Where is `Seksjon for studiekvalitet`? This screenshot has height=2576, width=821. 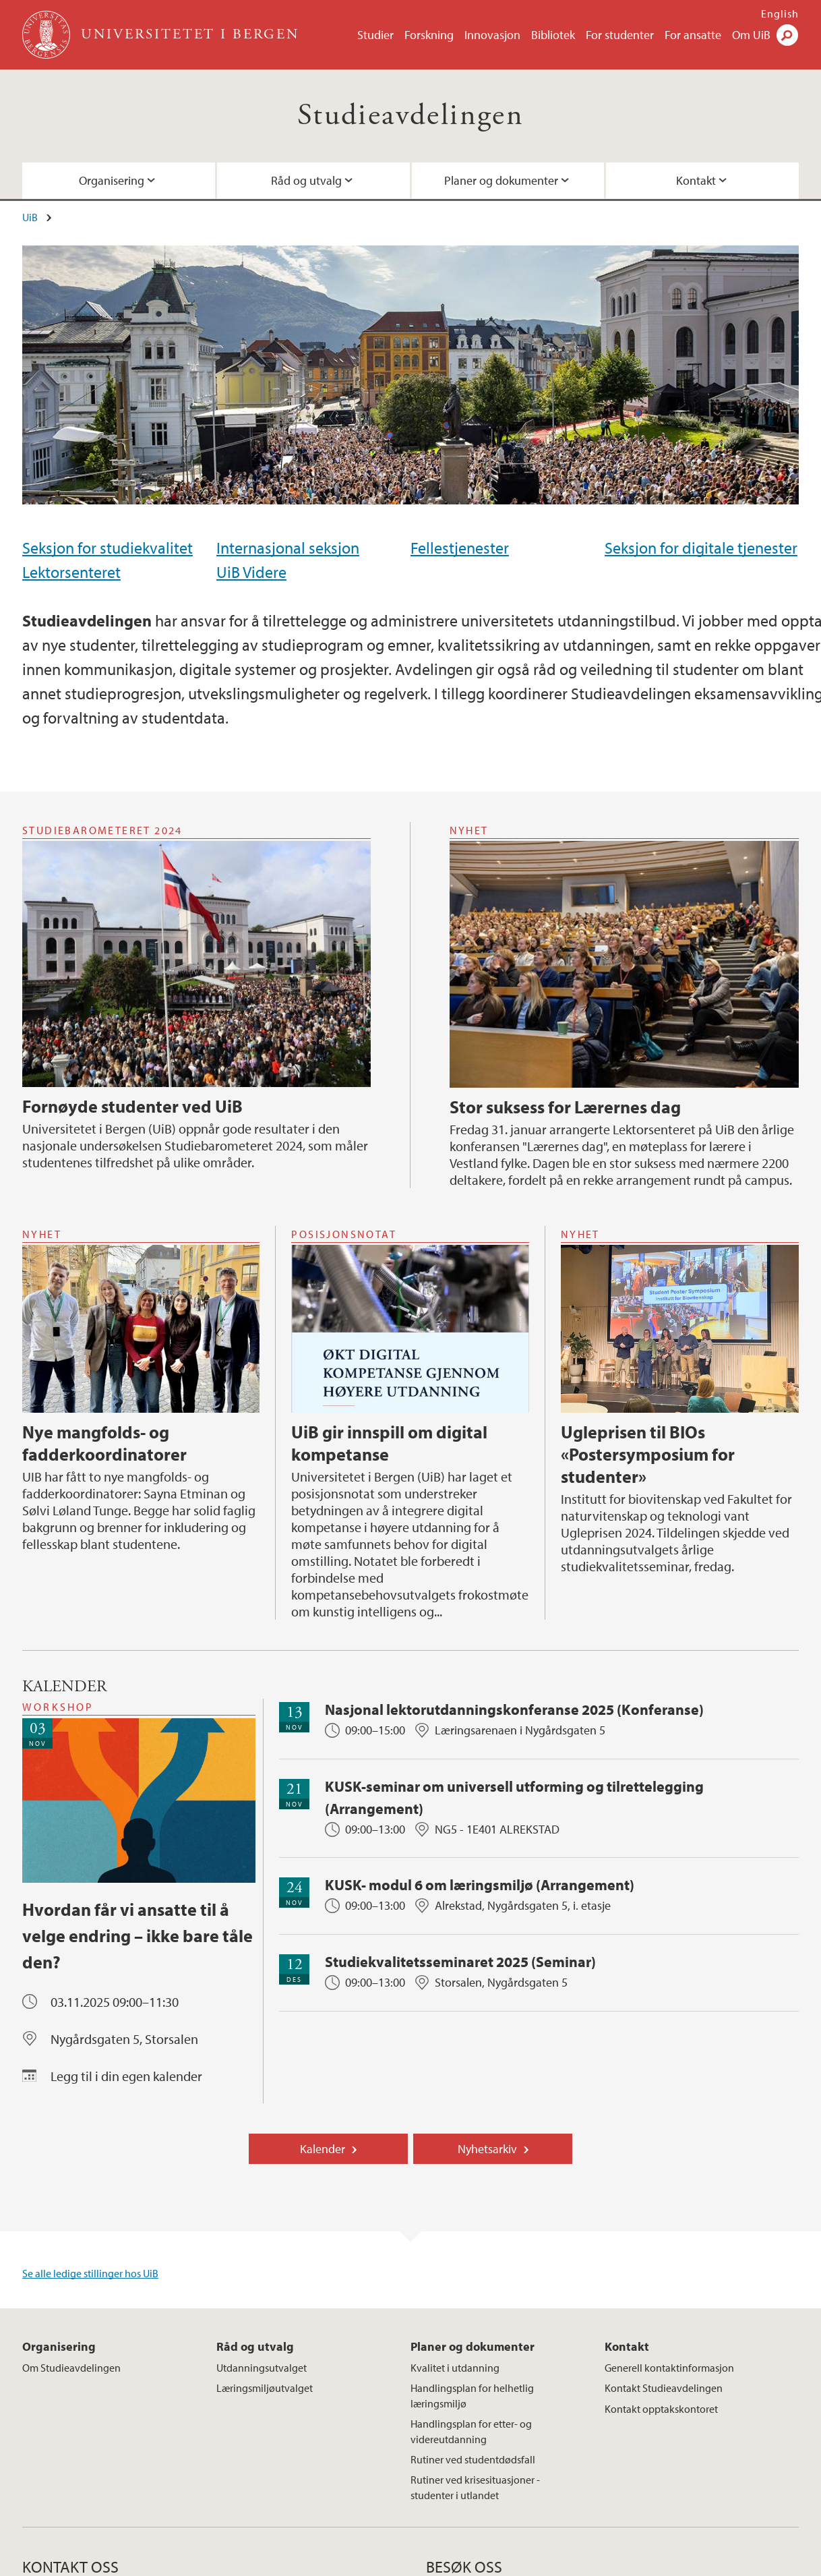 Seksjon for studiekvalitet is located at coordinates (107, 547).